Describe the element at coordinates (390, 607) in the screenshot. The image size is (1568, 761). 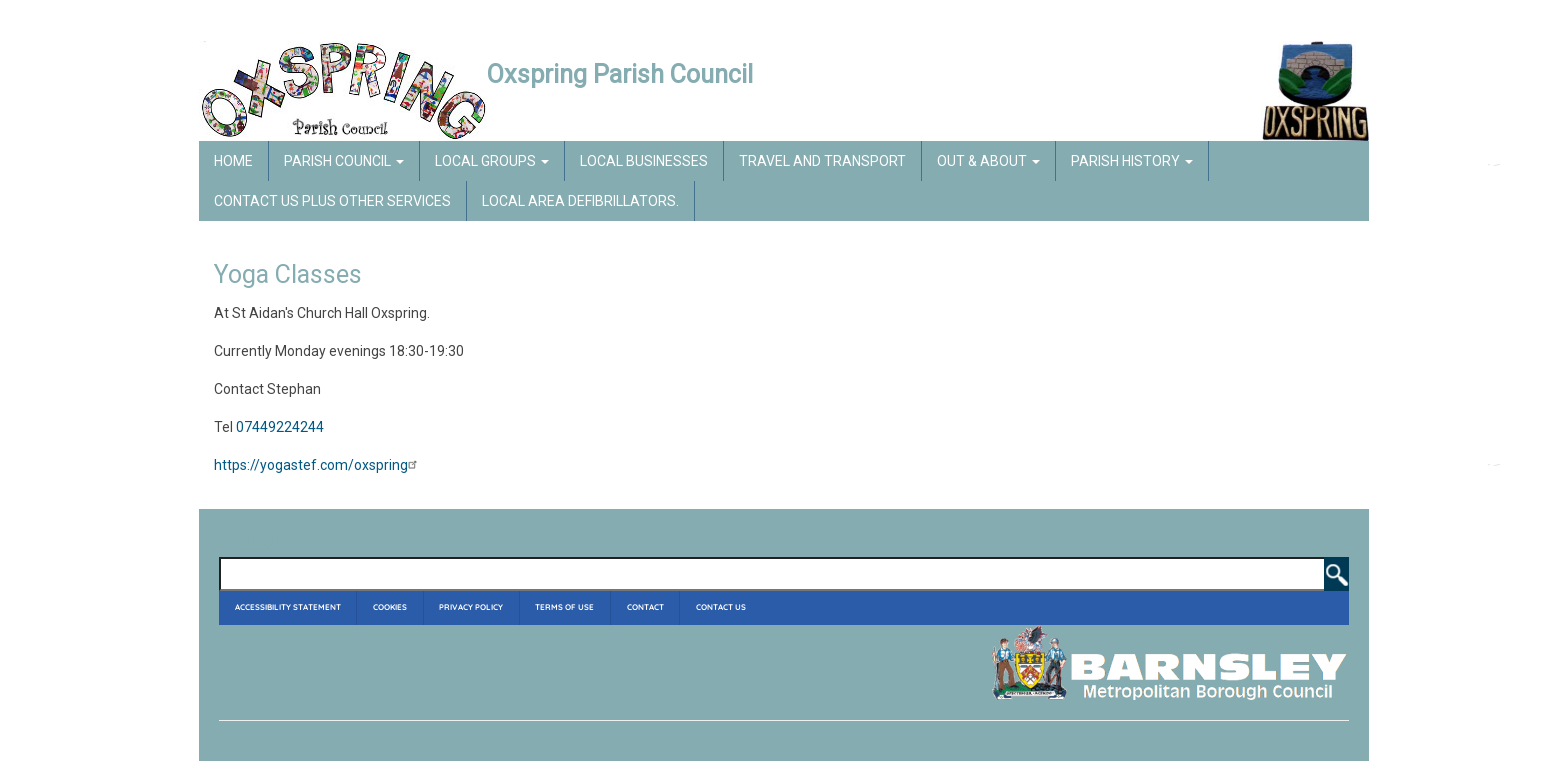
I see `Cookies` at that location.